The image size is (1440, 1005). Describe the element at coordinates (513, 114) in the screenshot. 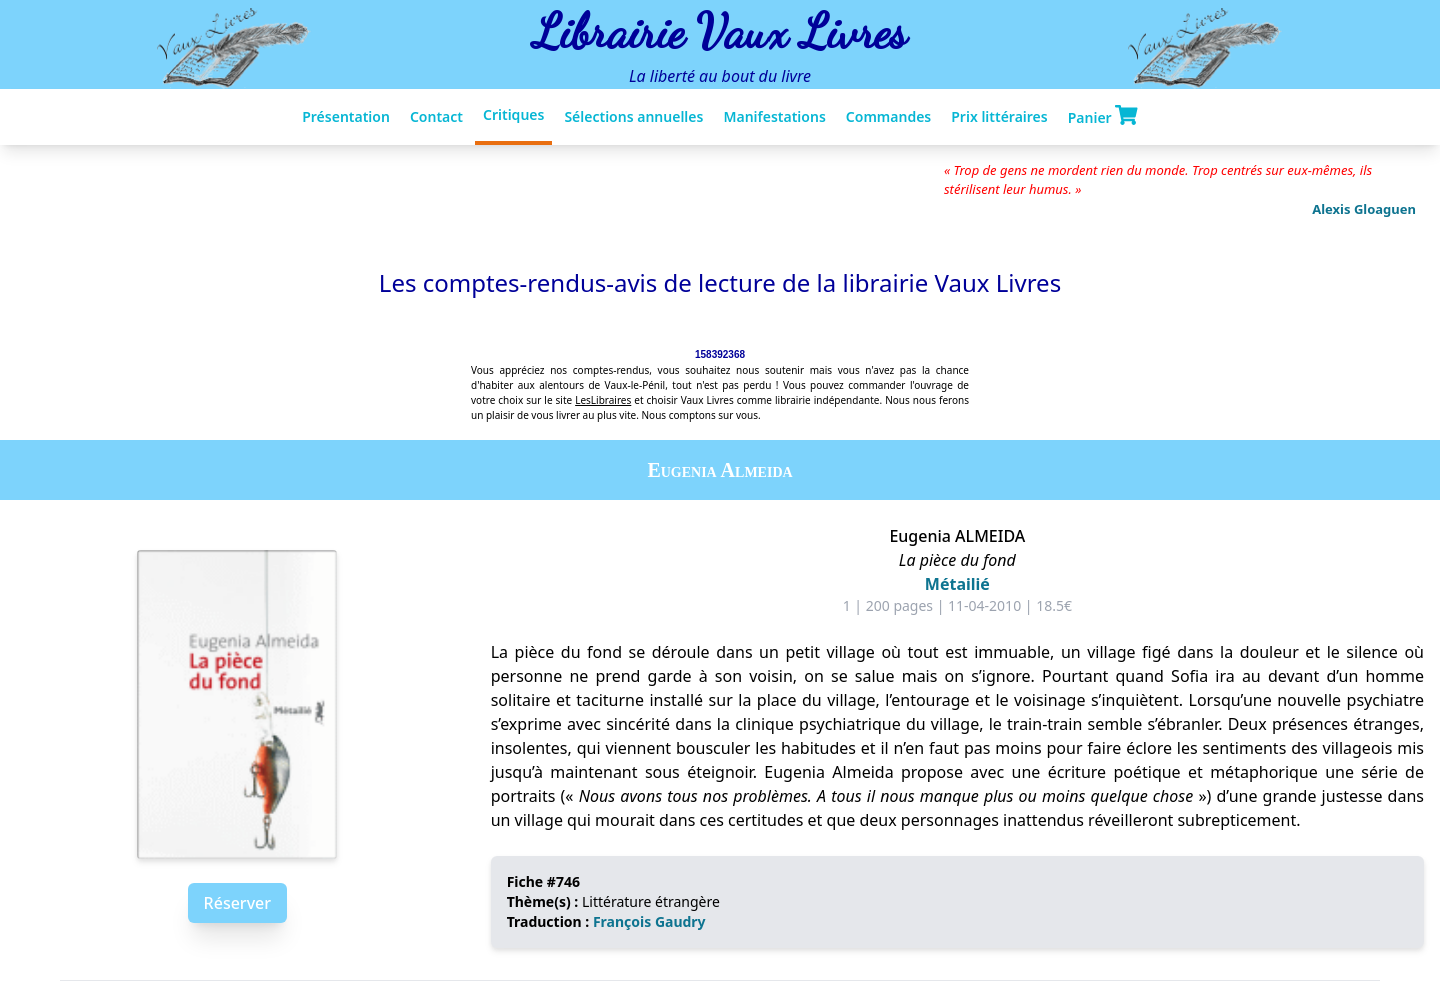

I see `Critiques` at that location.